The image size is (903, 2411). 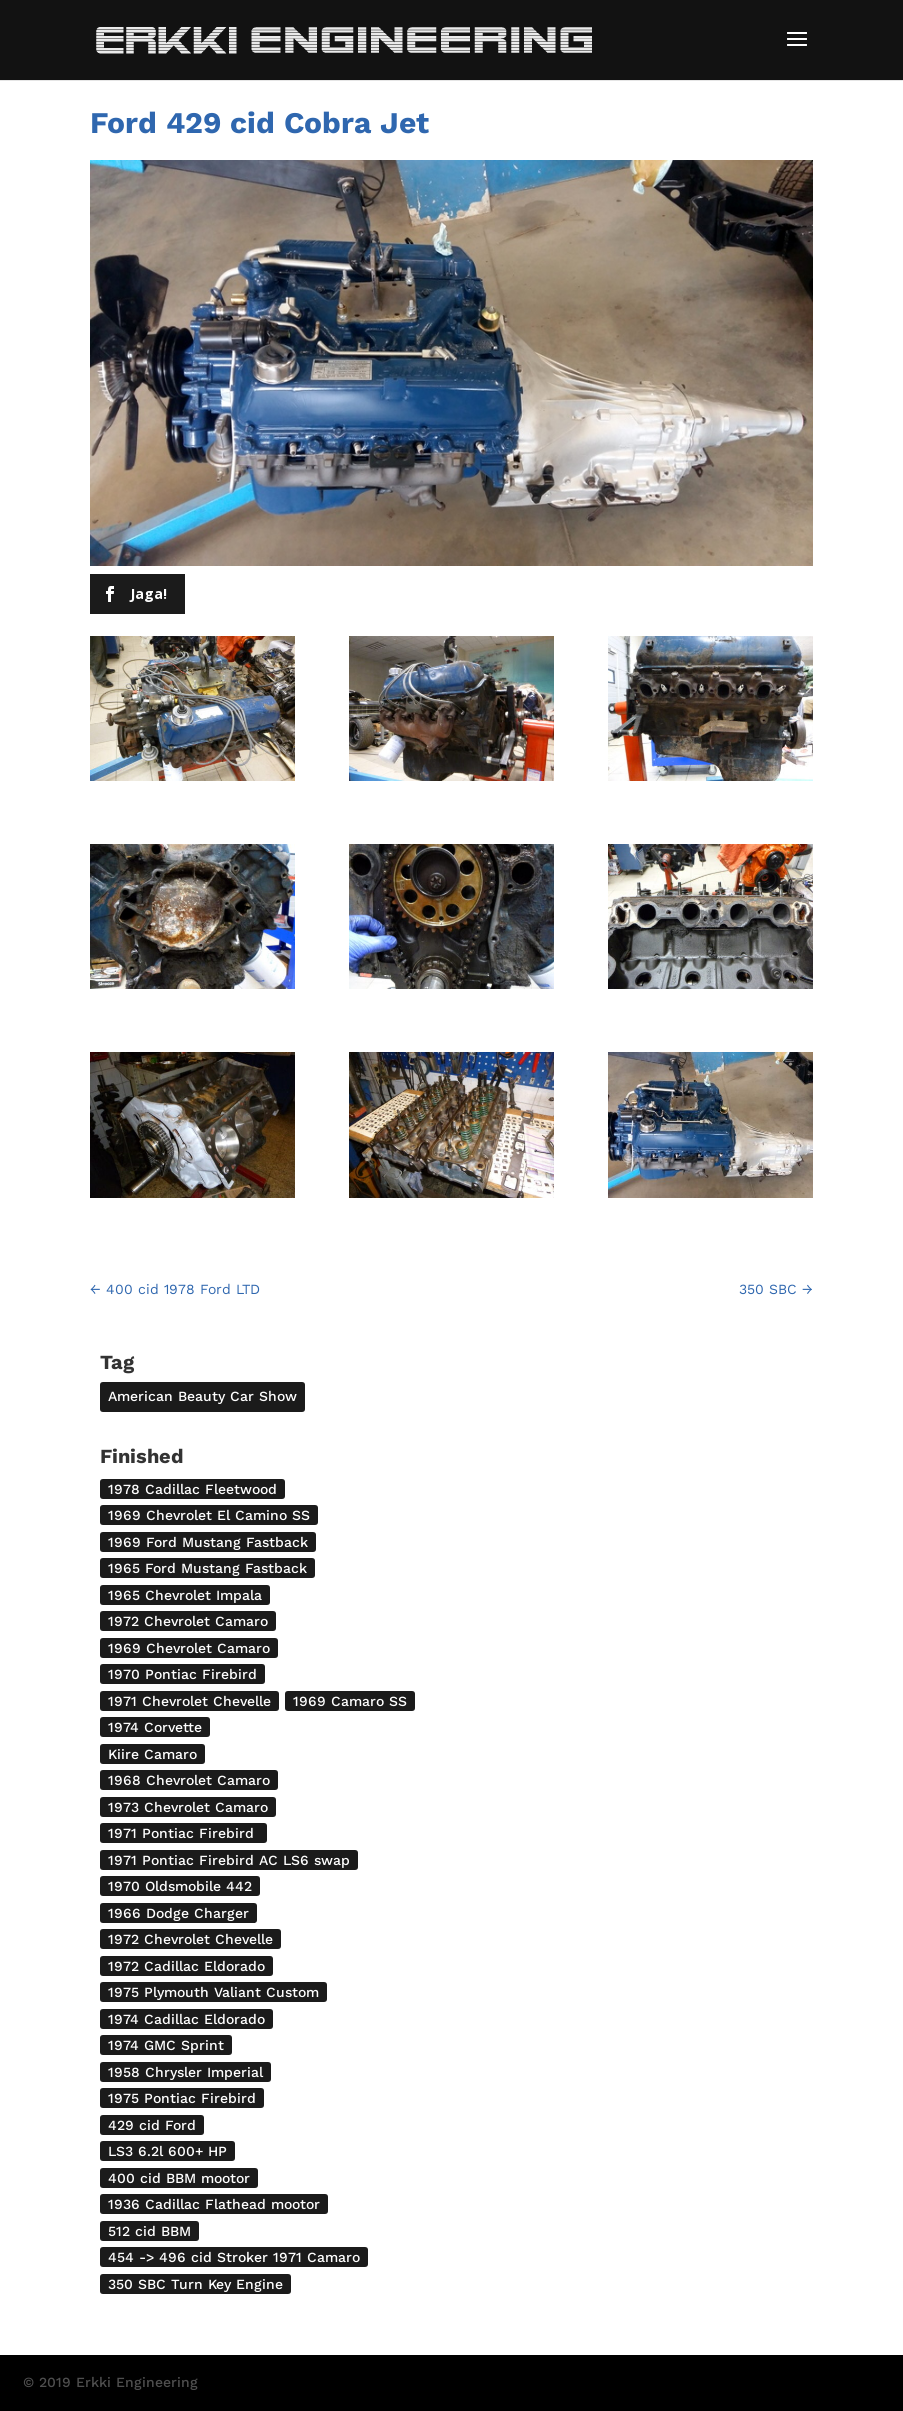 I want to click on 400 cid 1978 Ford LTD, so click(x=175, y=1289).